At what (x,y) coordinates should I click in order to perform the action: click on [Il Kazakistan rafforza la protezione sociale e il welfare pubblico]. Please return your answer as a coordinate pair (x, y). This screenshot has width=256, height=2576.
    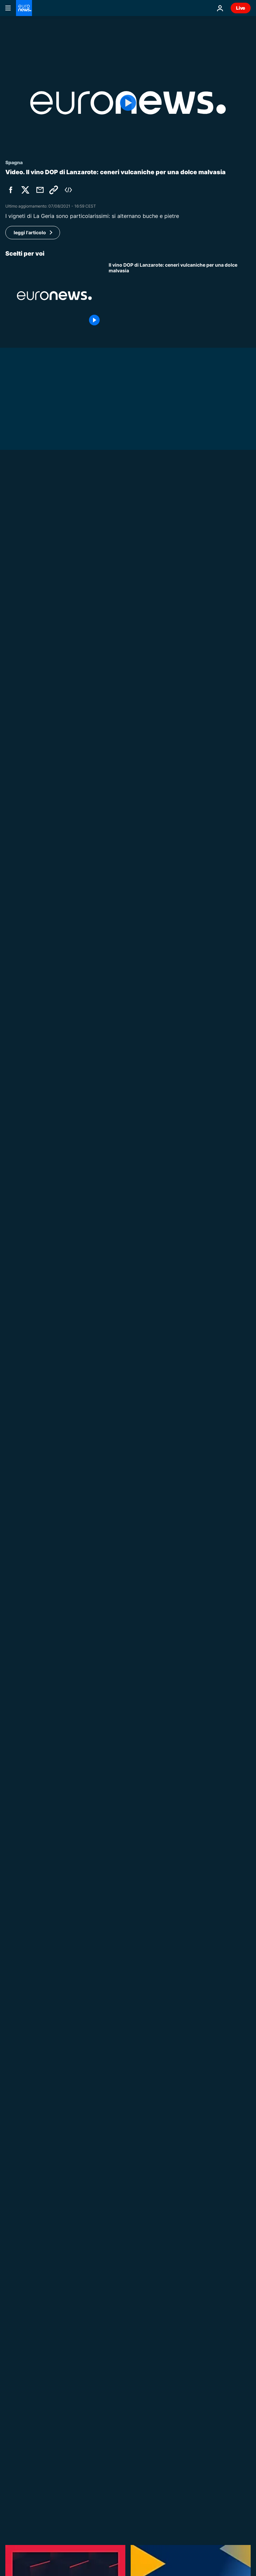
    Looking at the image, I should click on (180, 1634).